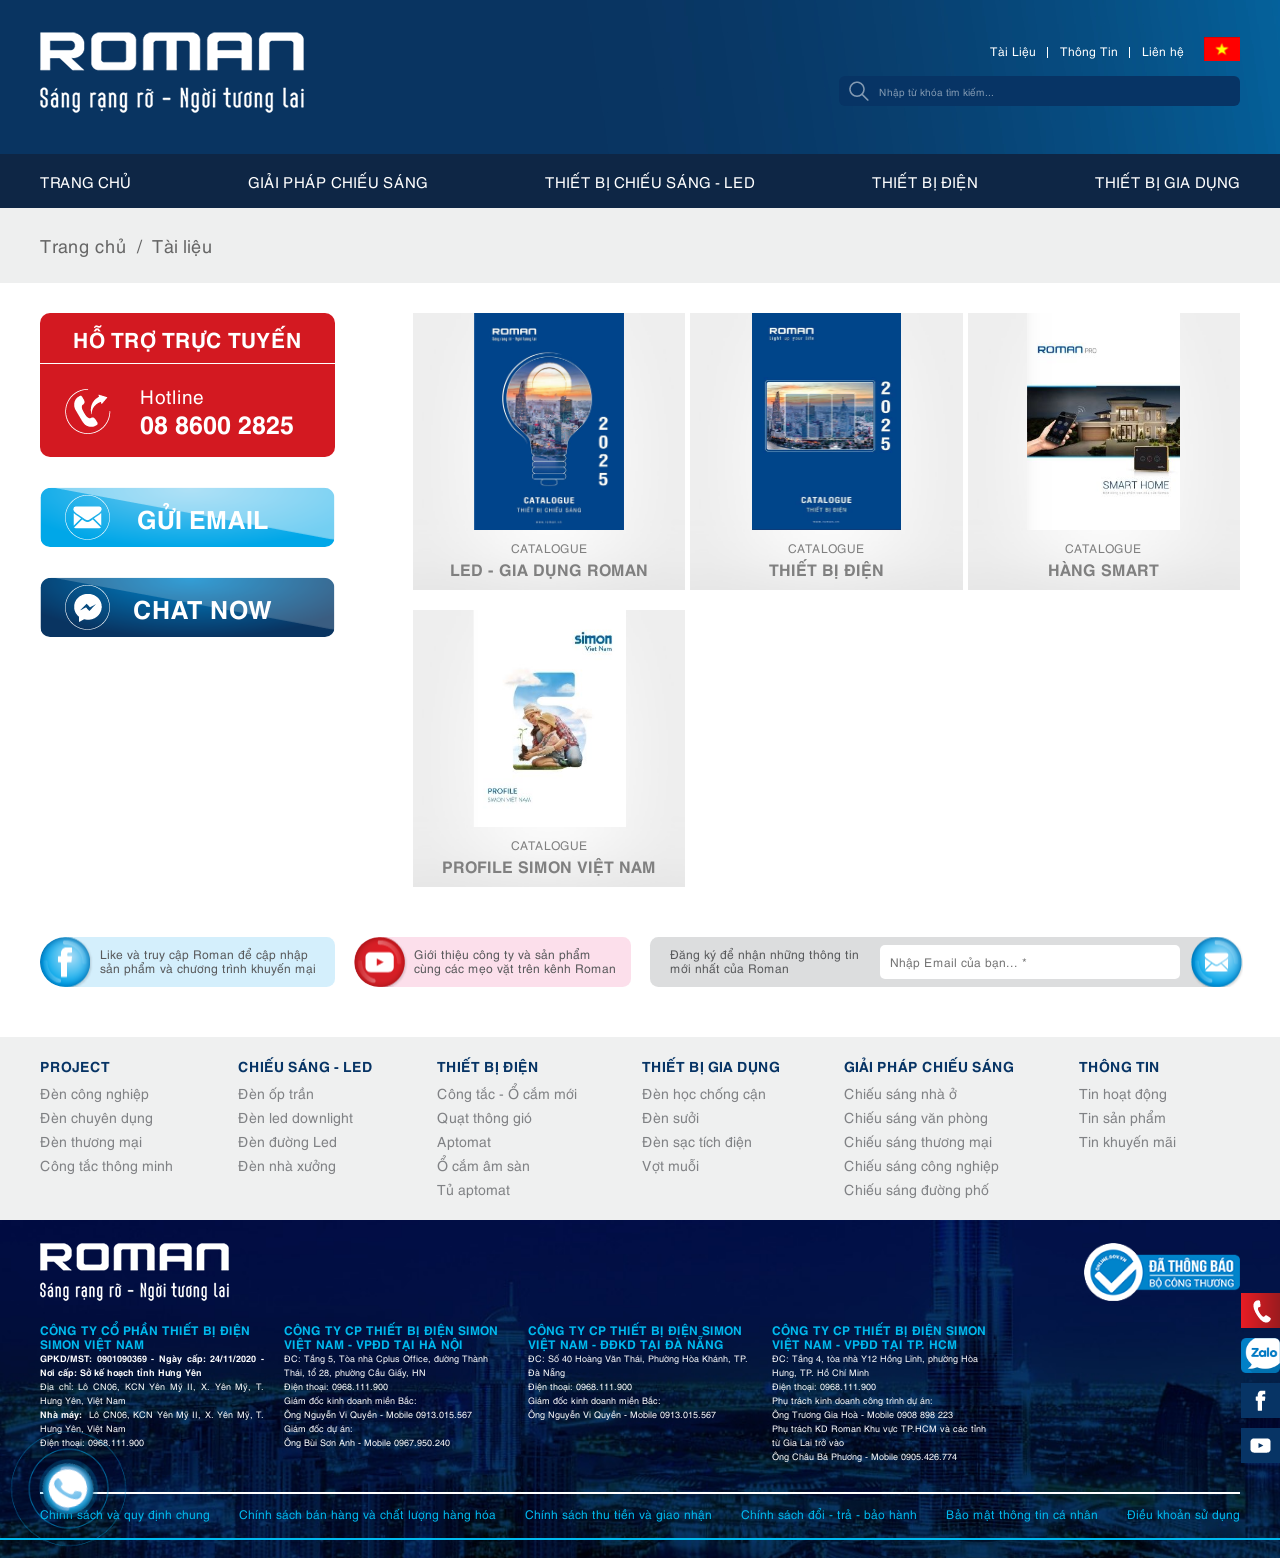  Describe the element at coordinates (697, 1140) in the screenshot. I see `Đèn sạc tích điện` at that location.